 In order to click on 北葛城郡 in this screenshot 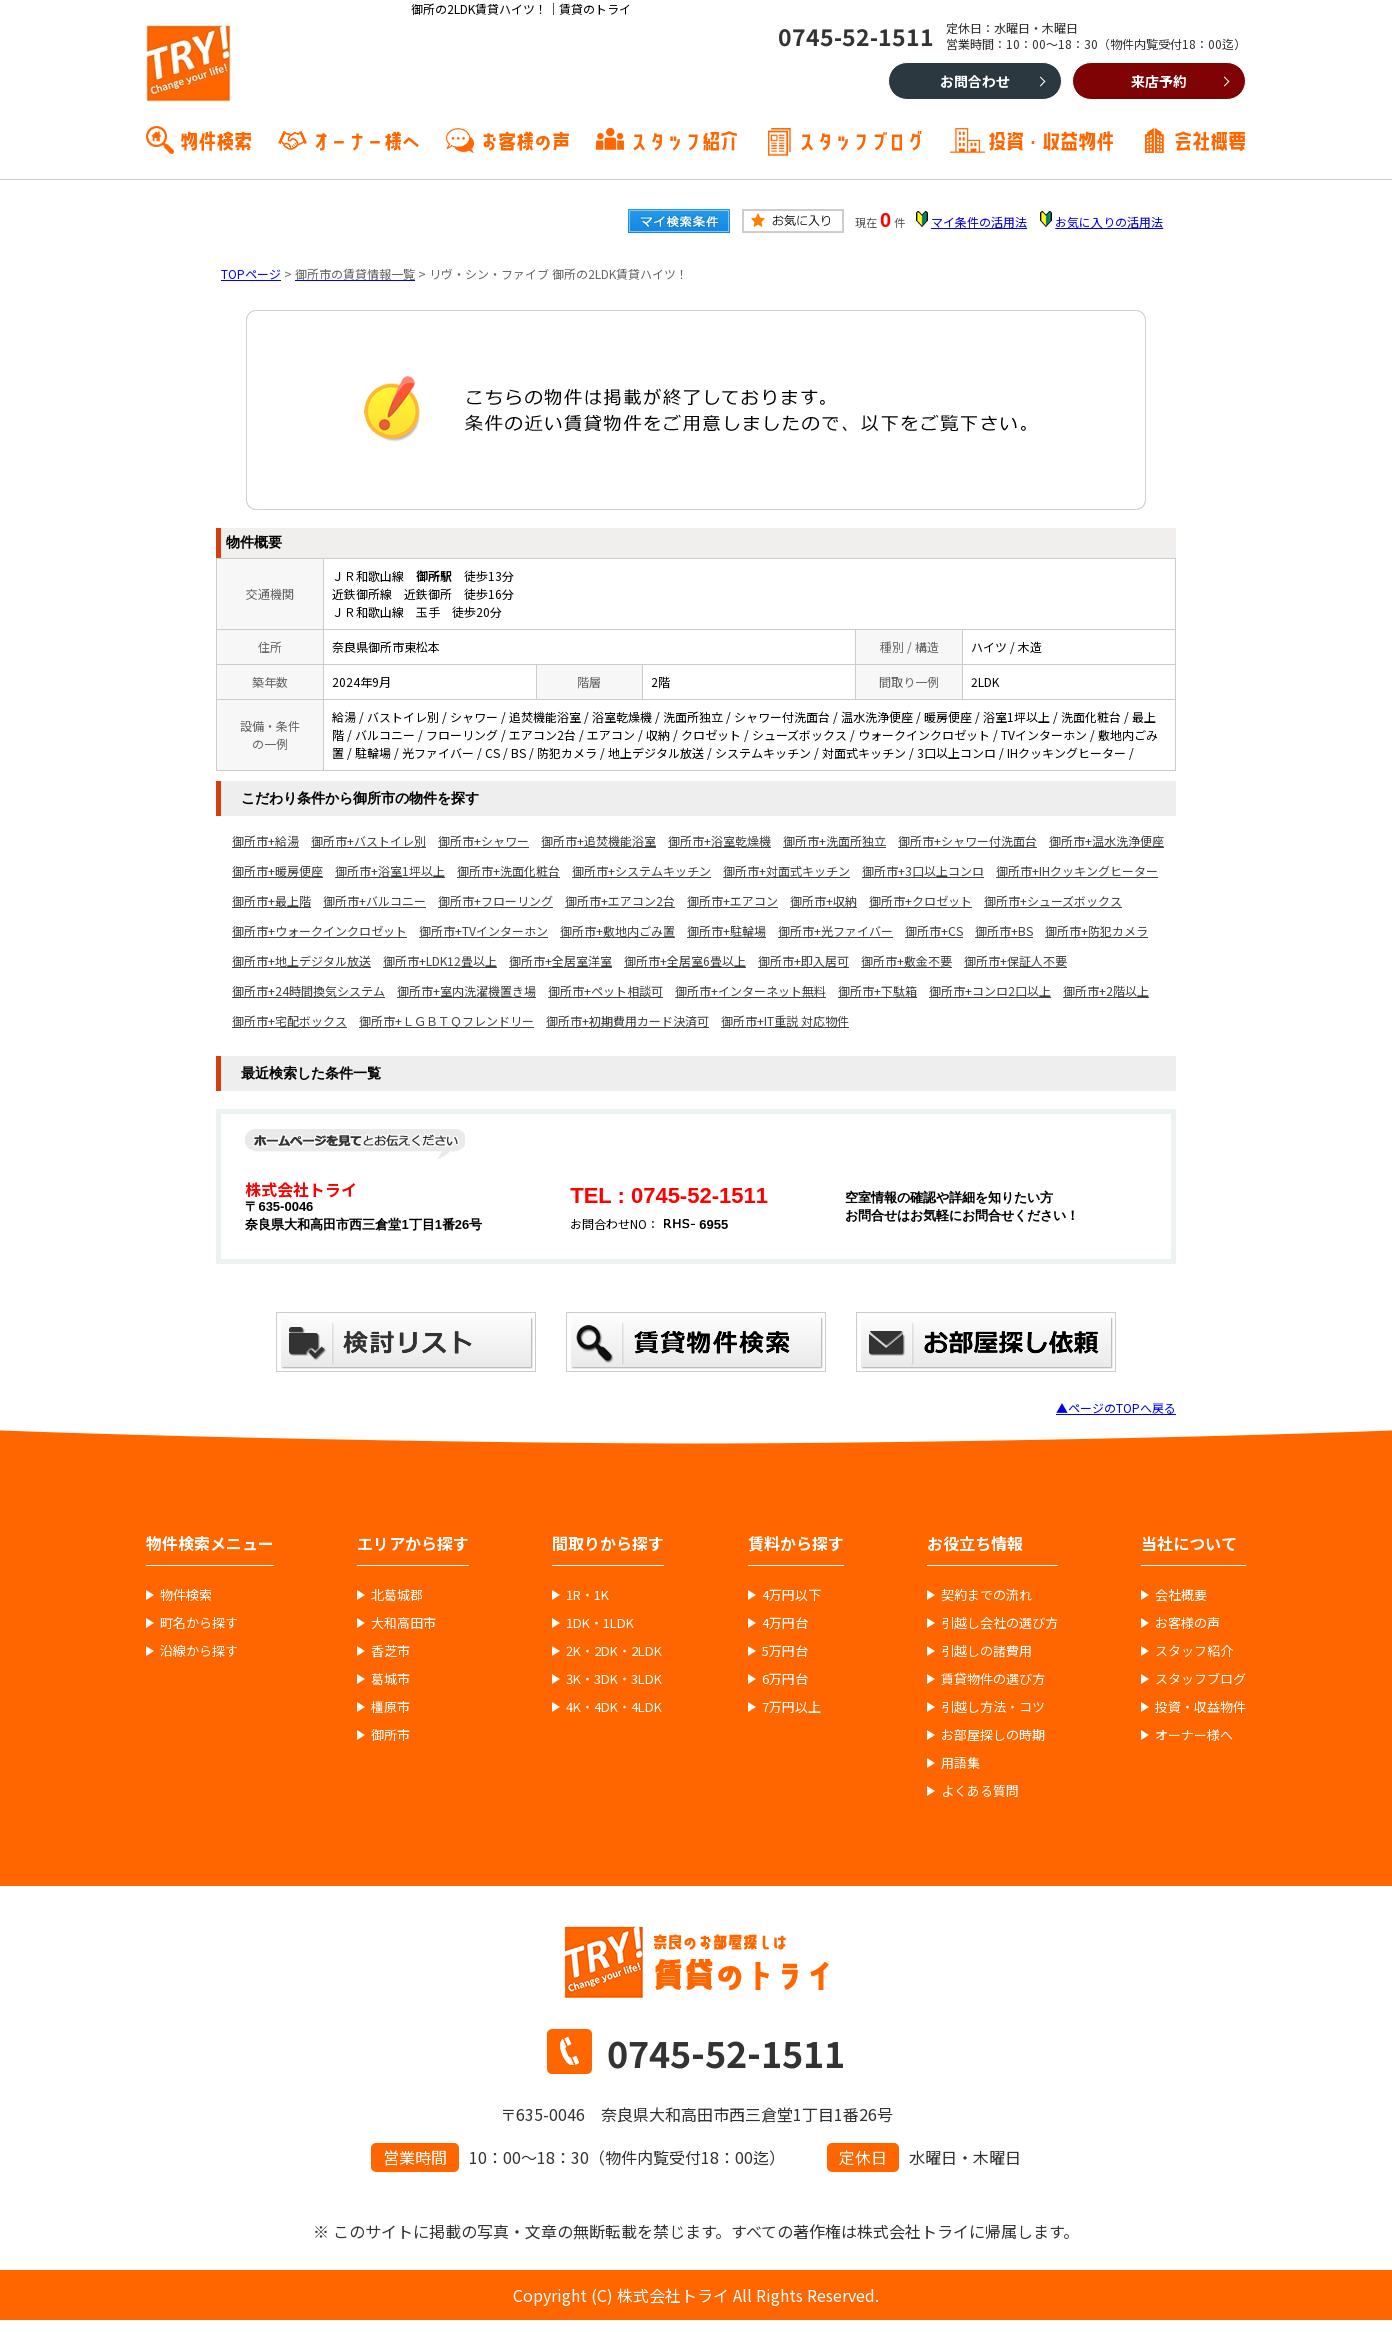, I will do `click(397, 1595)`.